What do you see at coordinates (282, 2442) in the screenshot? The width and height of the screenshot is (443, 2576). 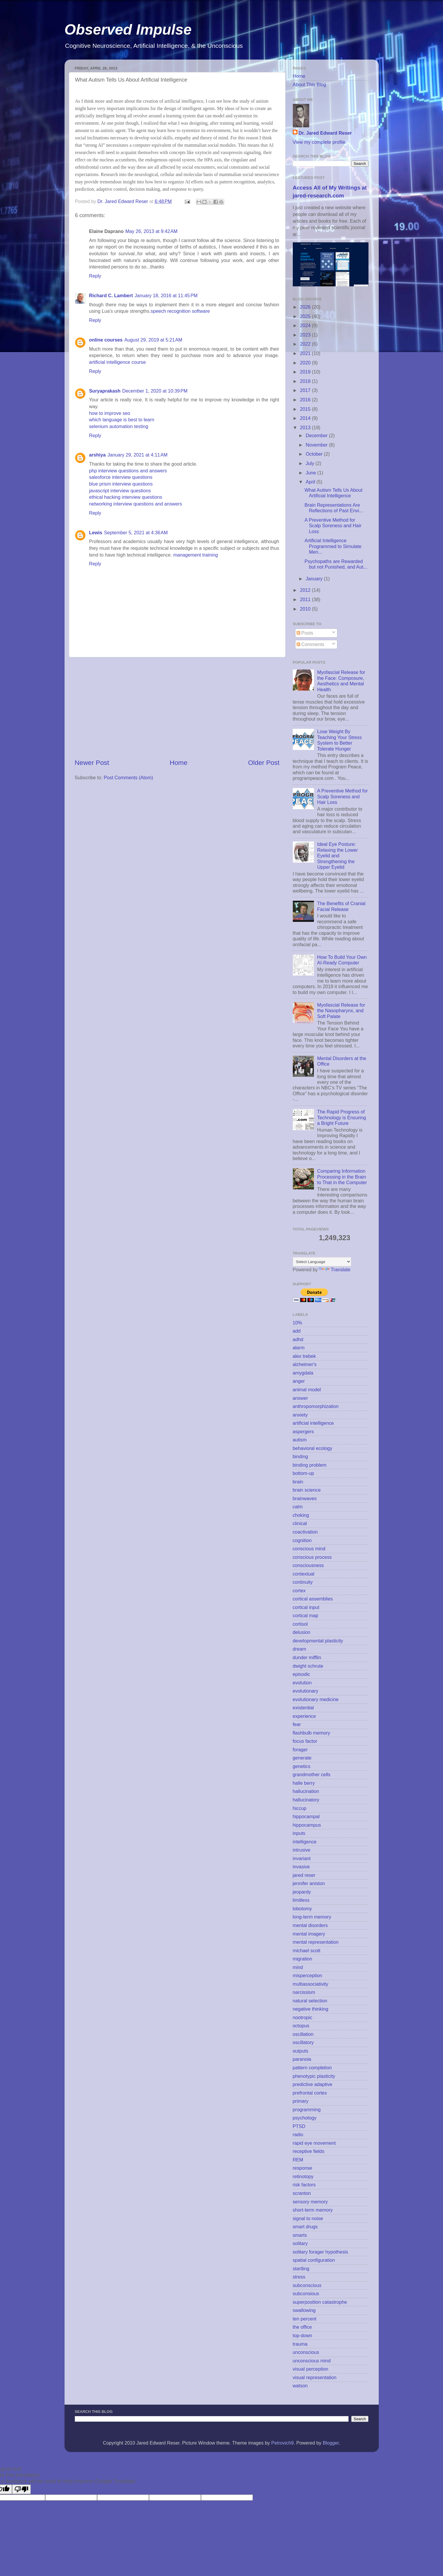 I see `Petrovich9` at bounding box center [282, 2442].